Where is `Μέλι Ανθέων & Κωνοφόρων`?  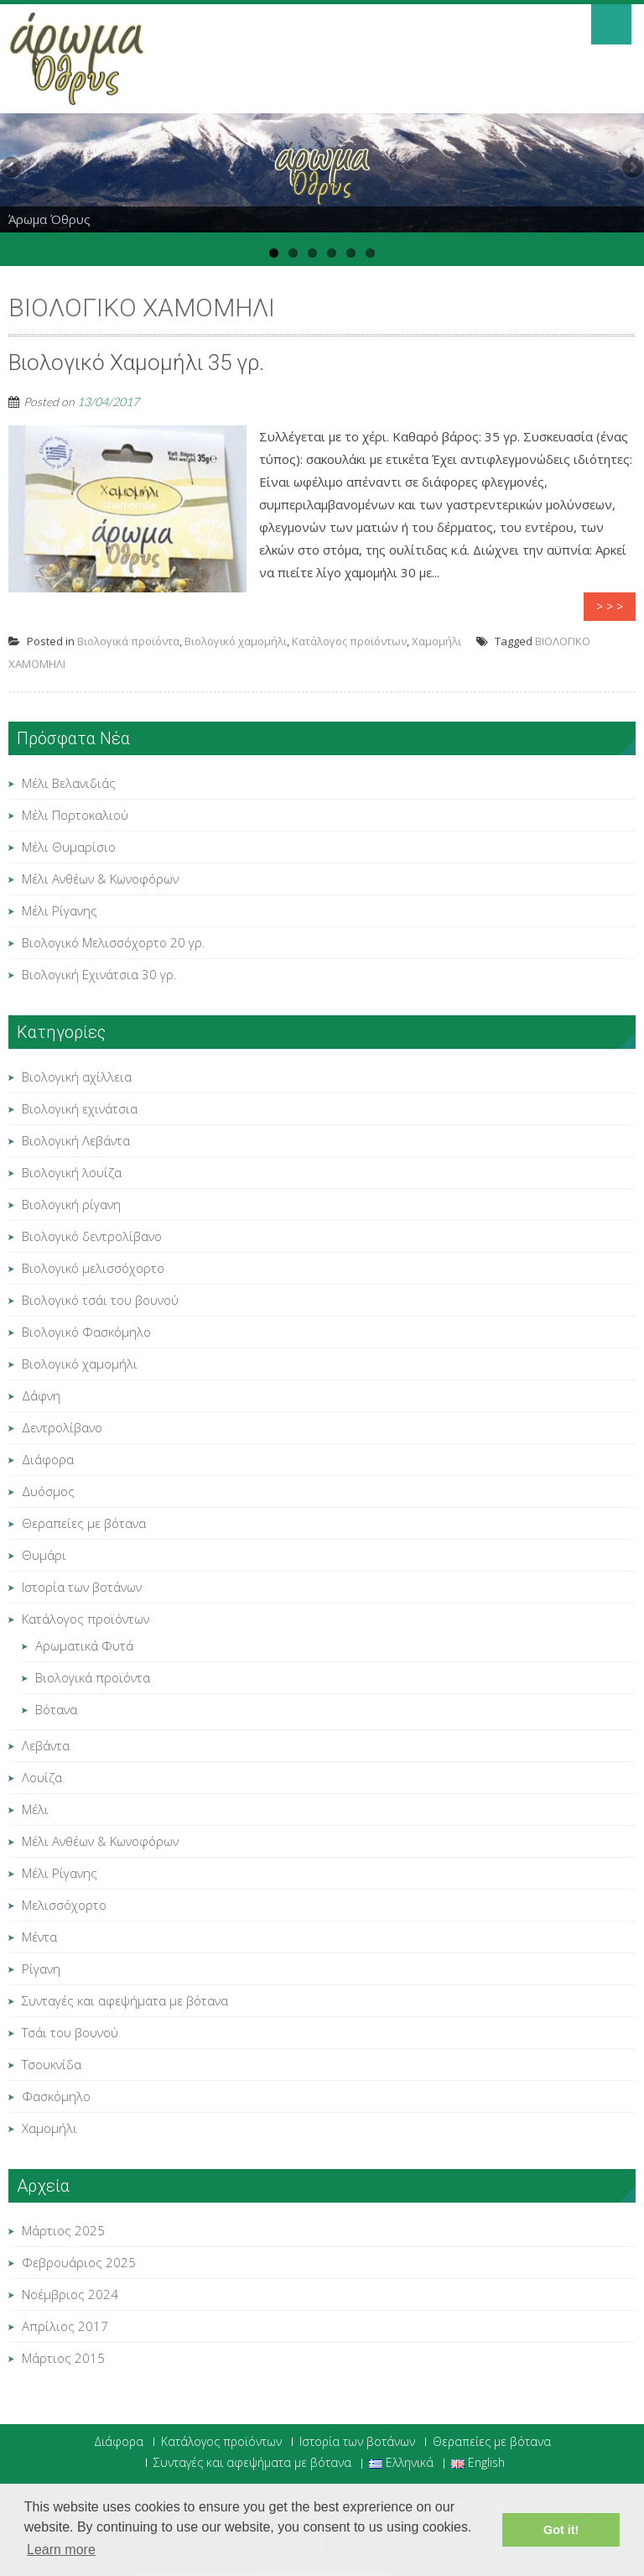 Μέλι Ανθέων & Κωνοφόρων is located at coordinates (100, 878).